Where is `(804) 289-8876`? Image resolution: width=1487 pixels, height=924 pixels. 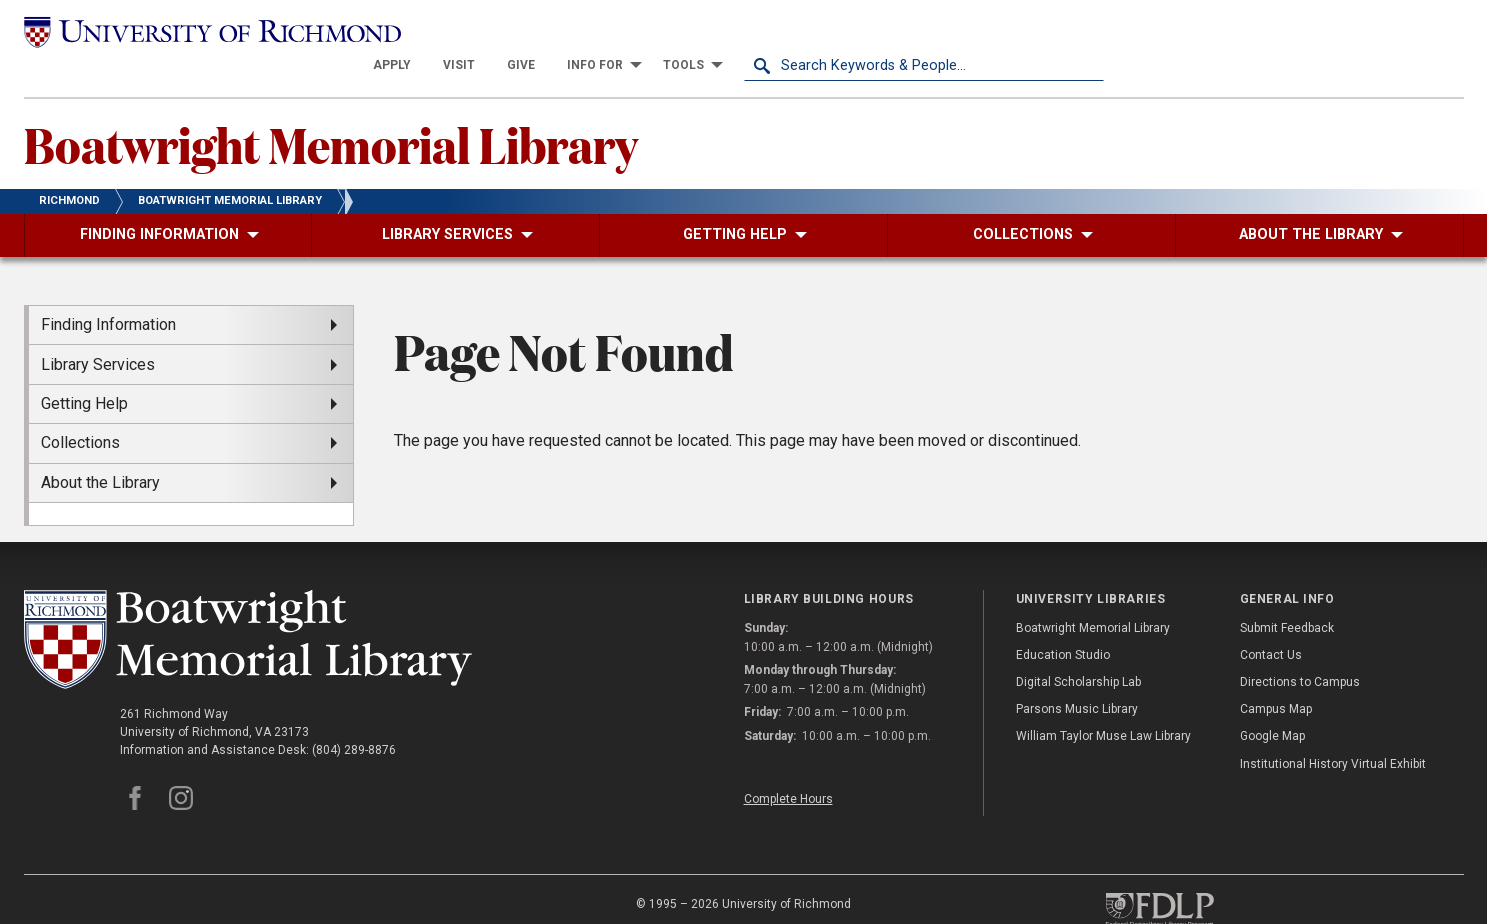
(804) 289-8876 is located at coordinates (354, 717).